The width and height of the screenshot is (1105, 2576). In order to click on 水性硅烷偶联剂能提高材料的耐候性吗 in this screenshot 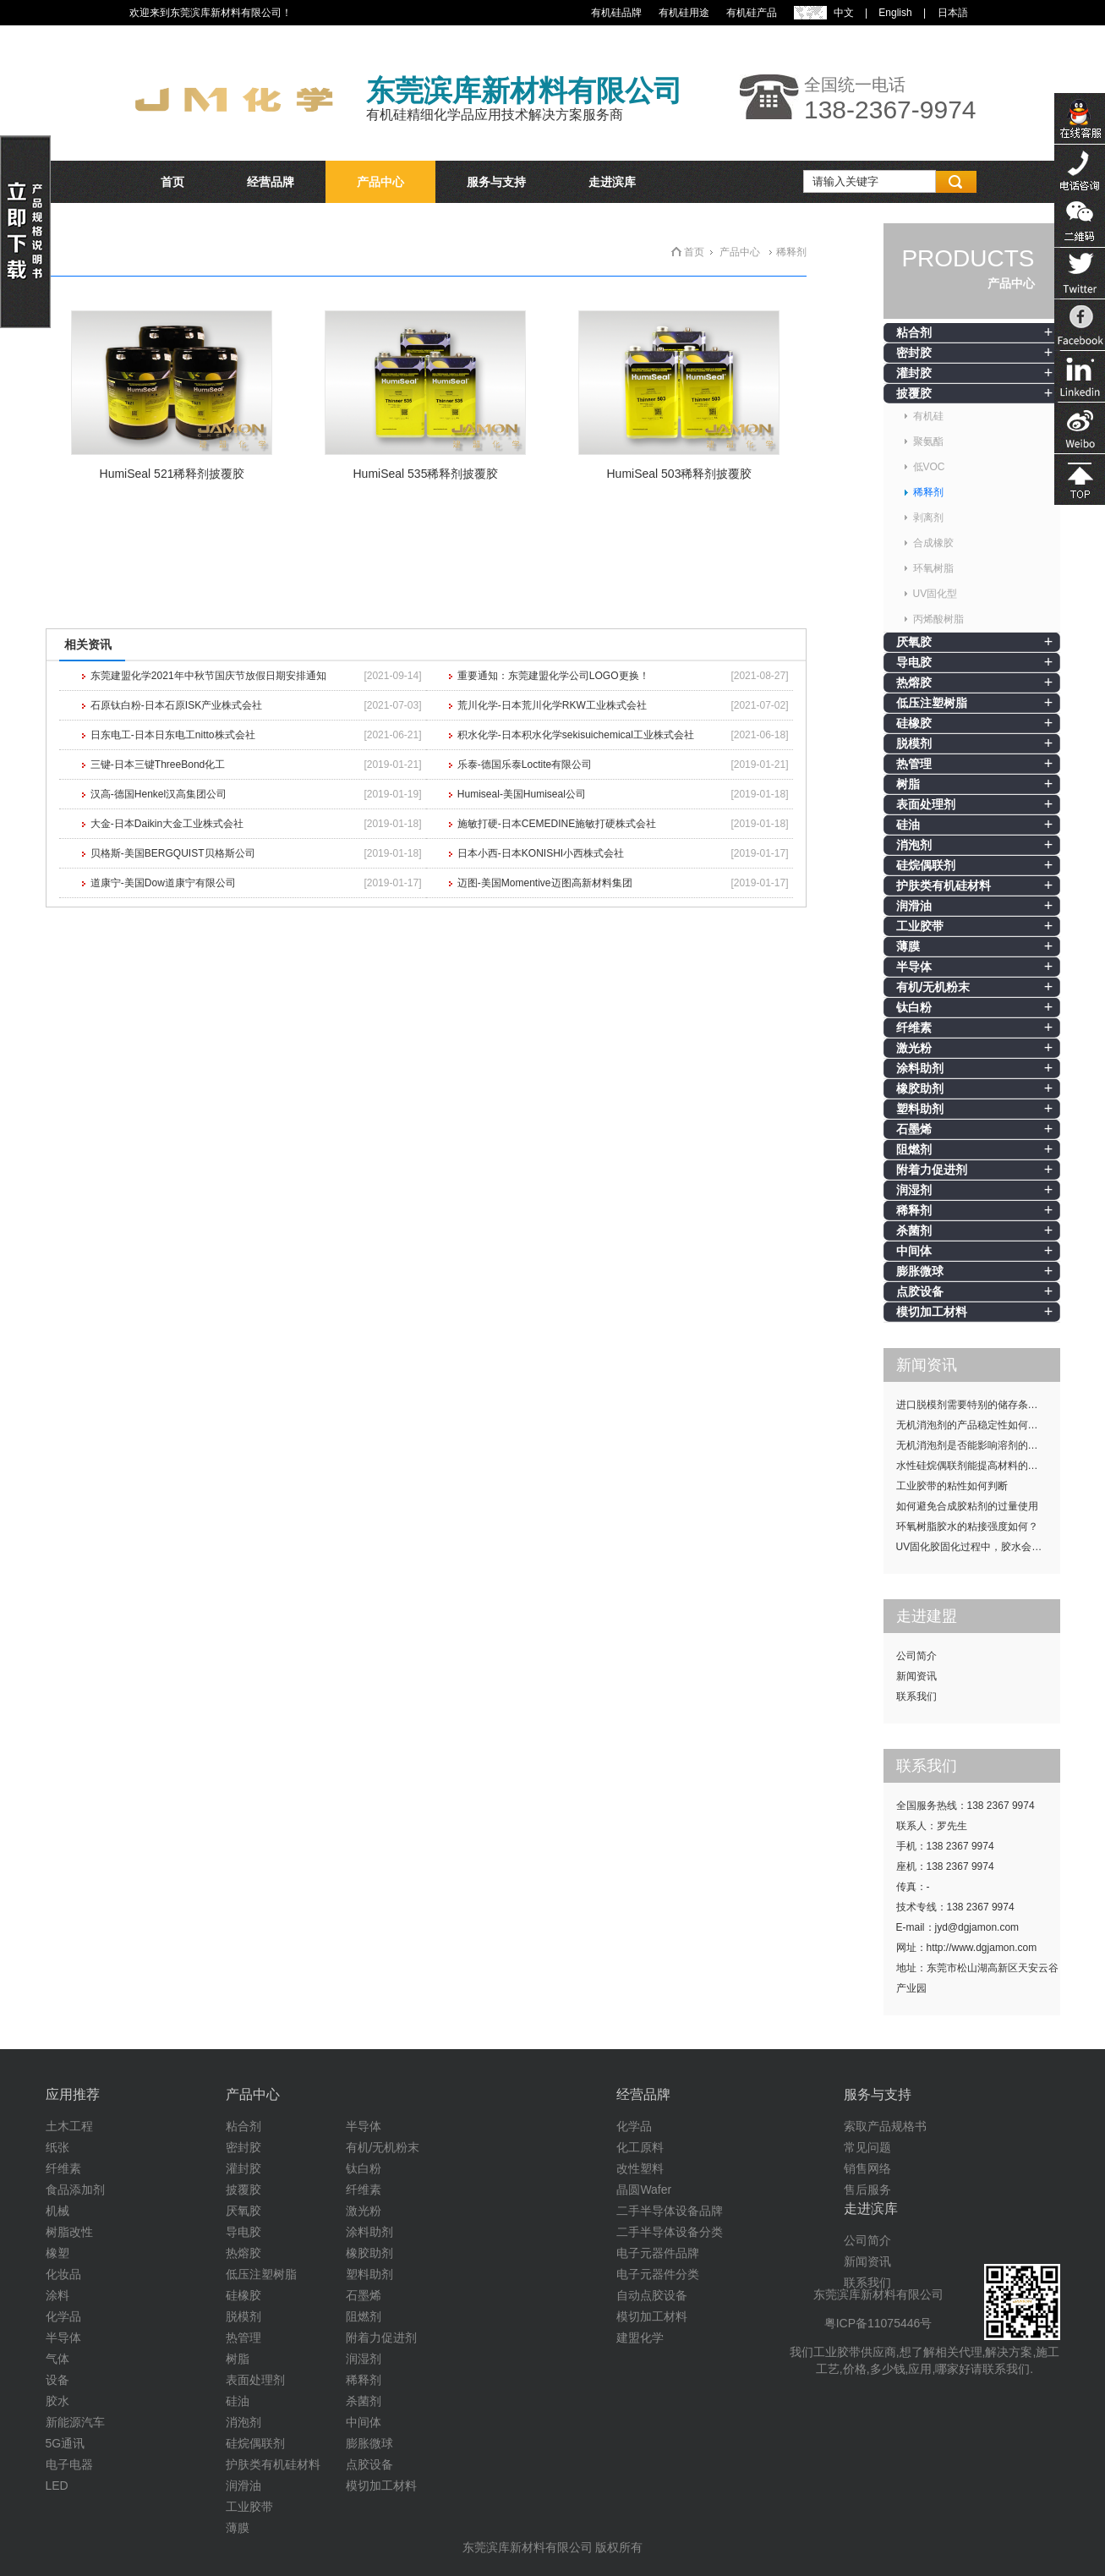, I will do `click(978, 1466)`.